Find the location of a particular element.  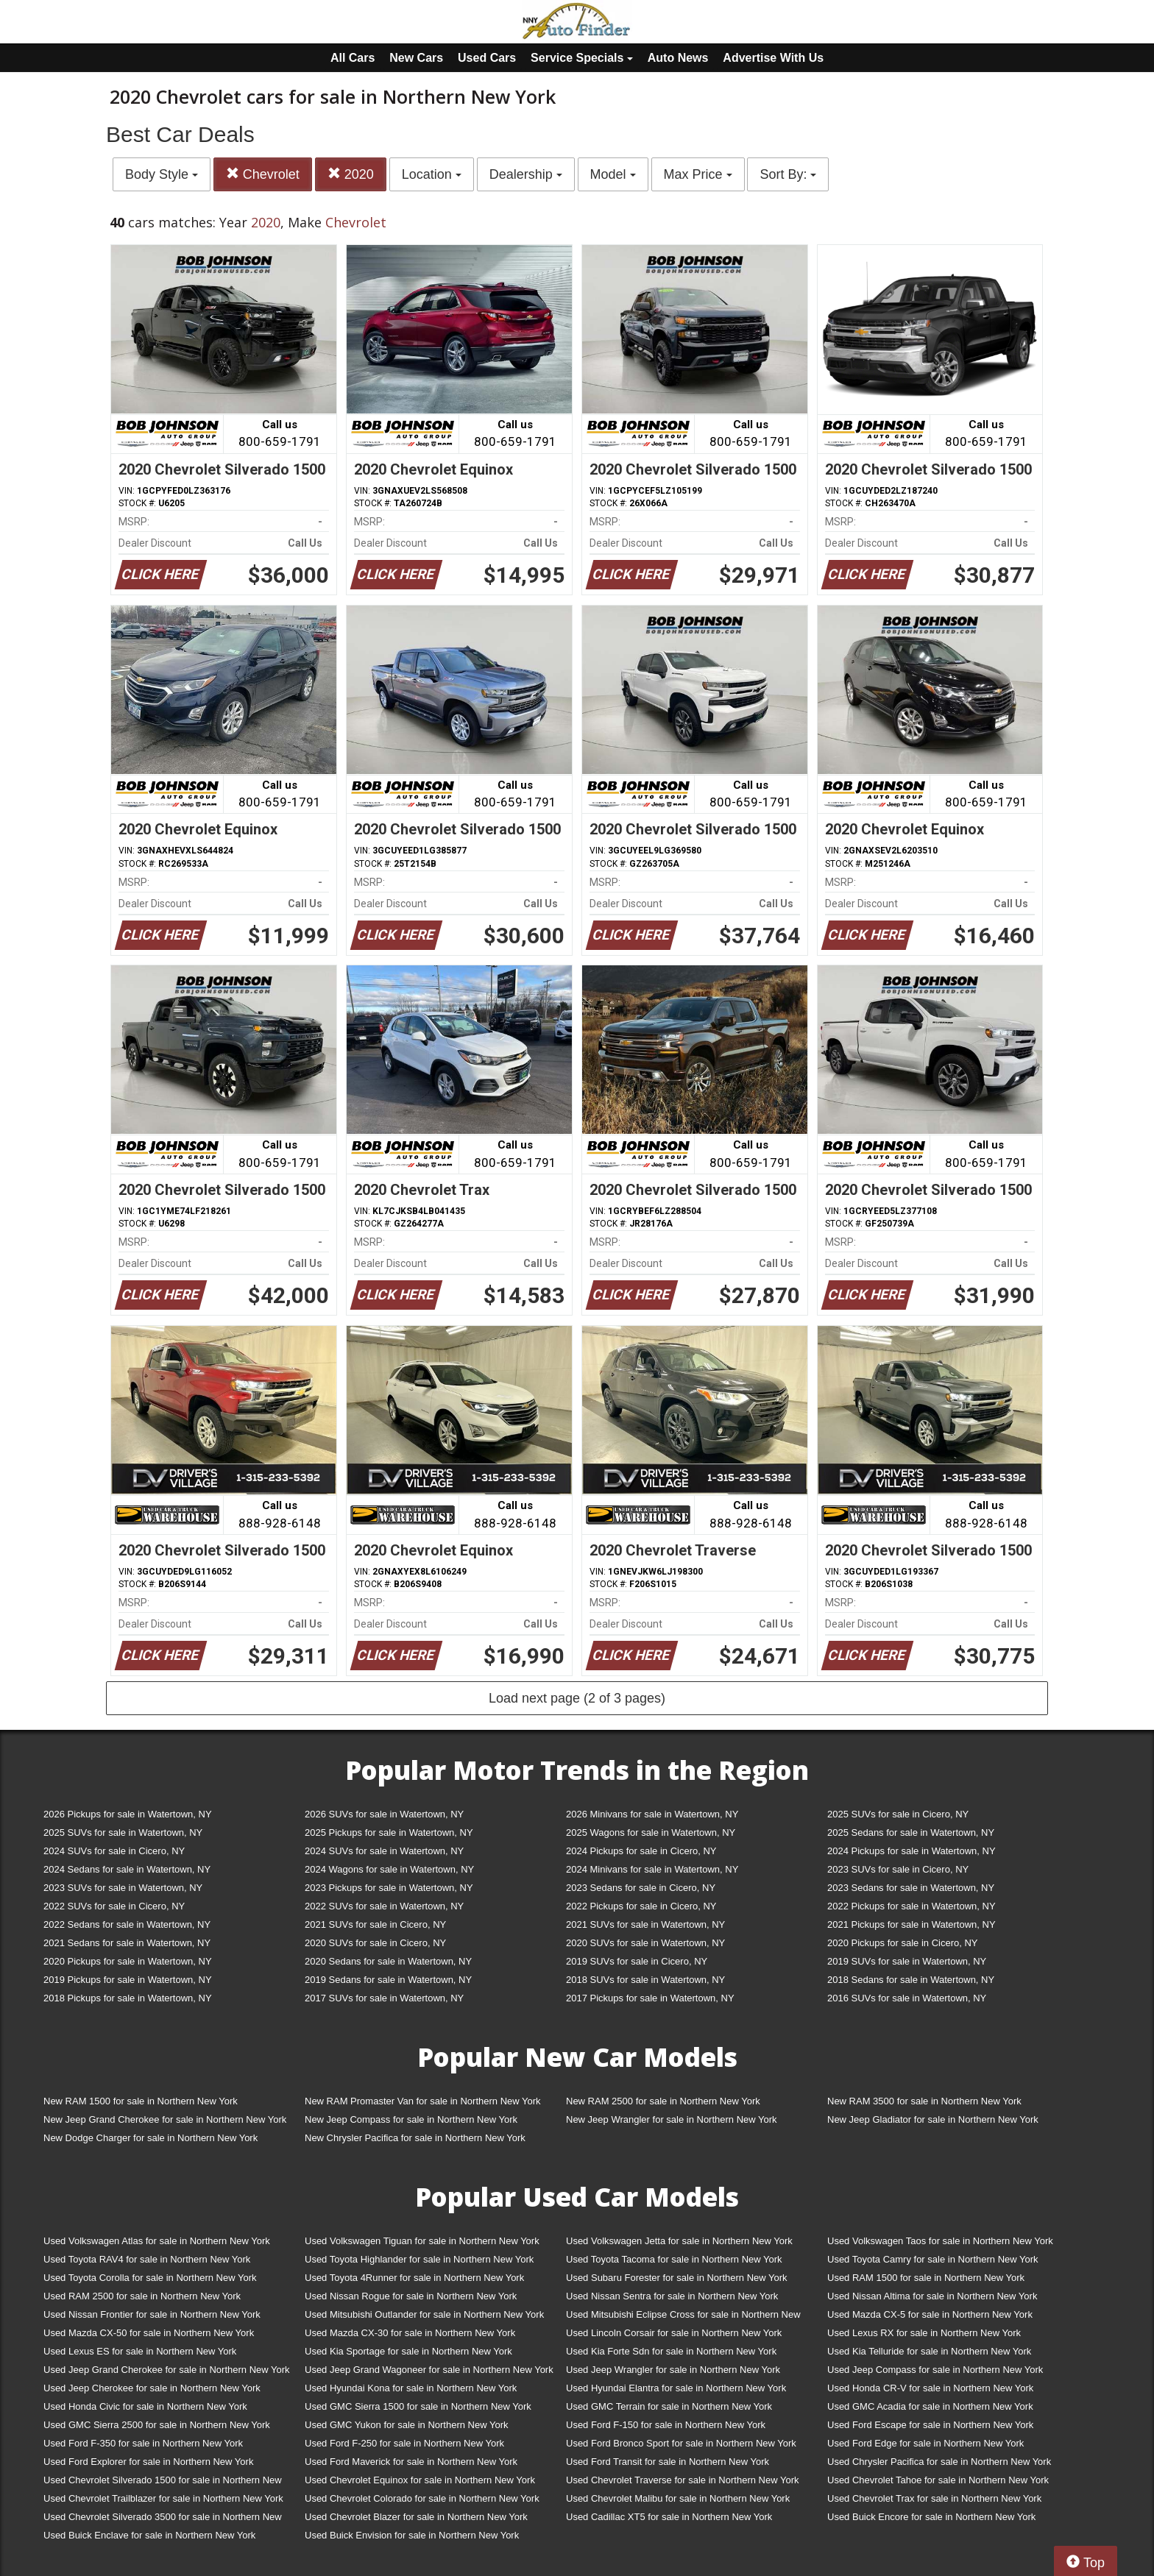

Used Buick Envision for sale in Northern New York is located at coordinates (412, 2535).